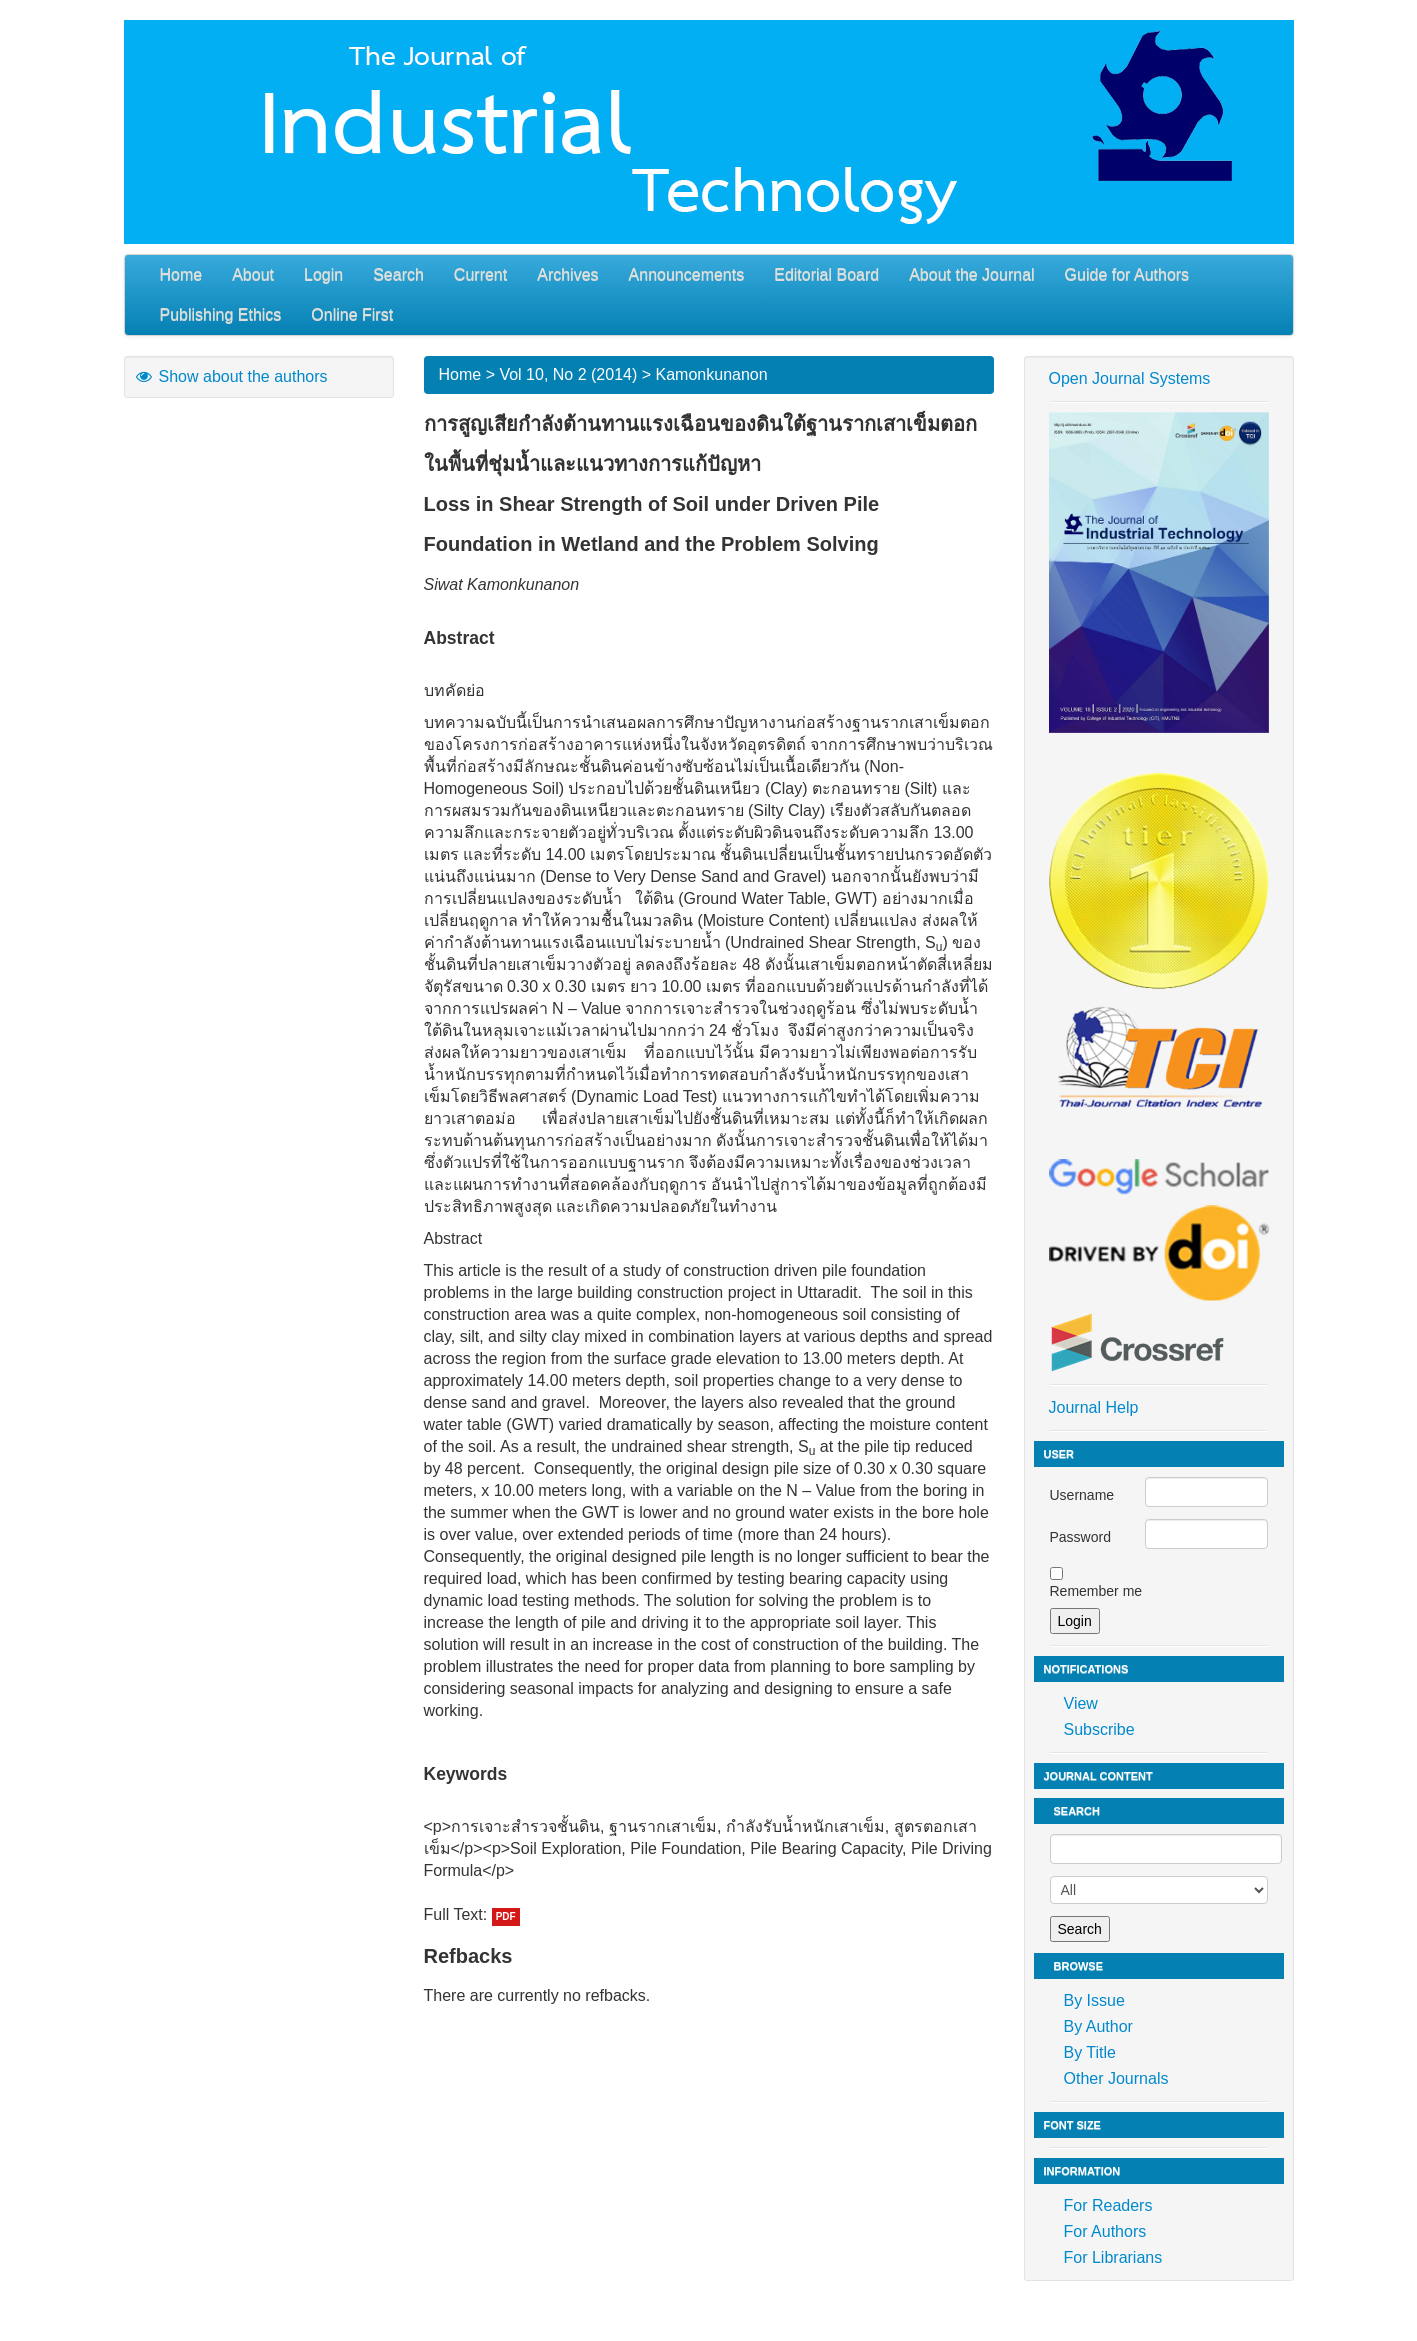 The height and width of the screenshot is (2341, 1417). I want to click on Username, so click(1082, 1495).